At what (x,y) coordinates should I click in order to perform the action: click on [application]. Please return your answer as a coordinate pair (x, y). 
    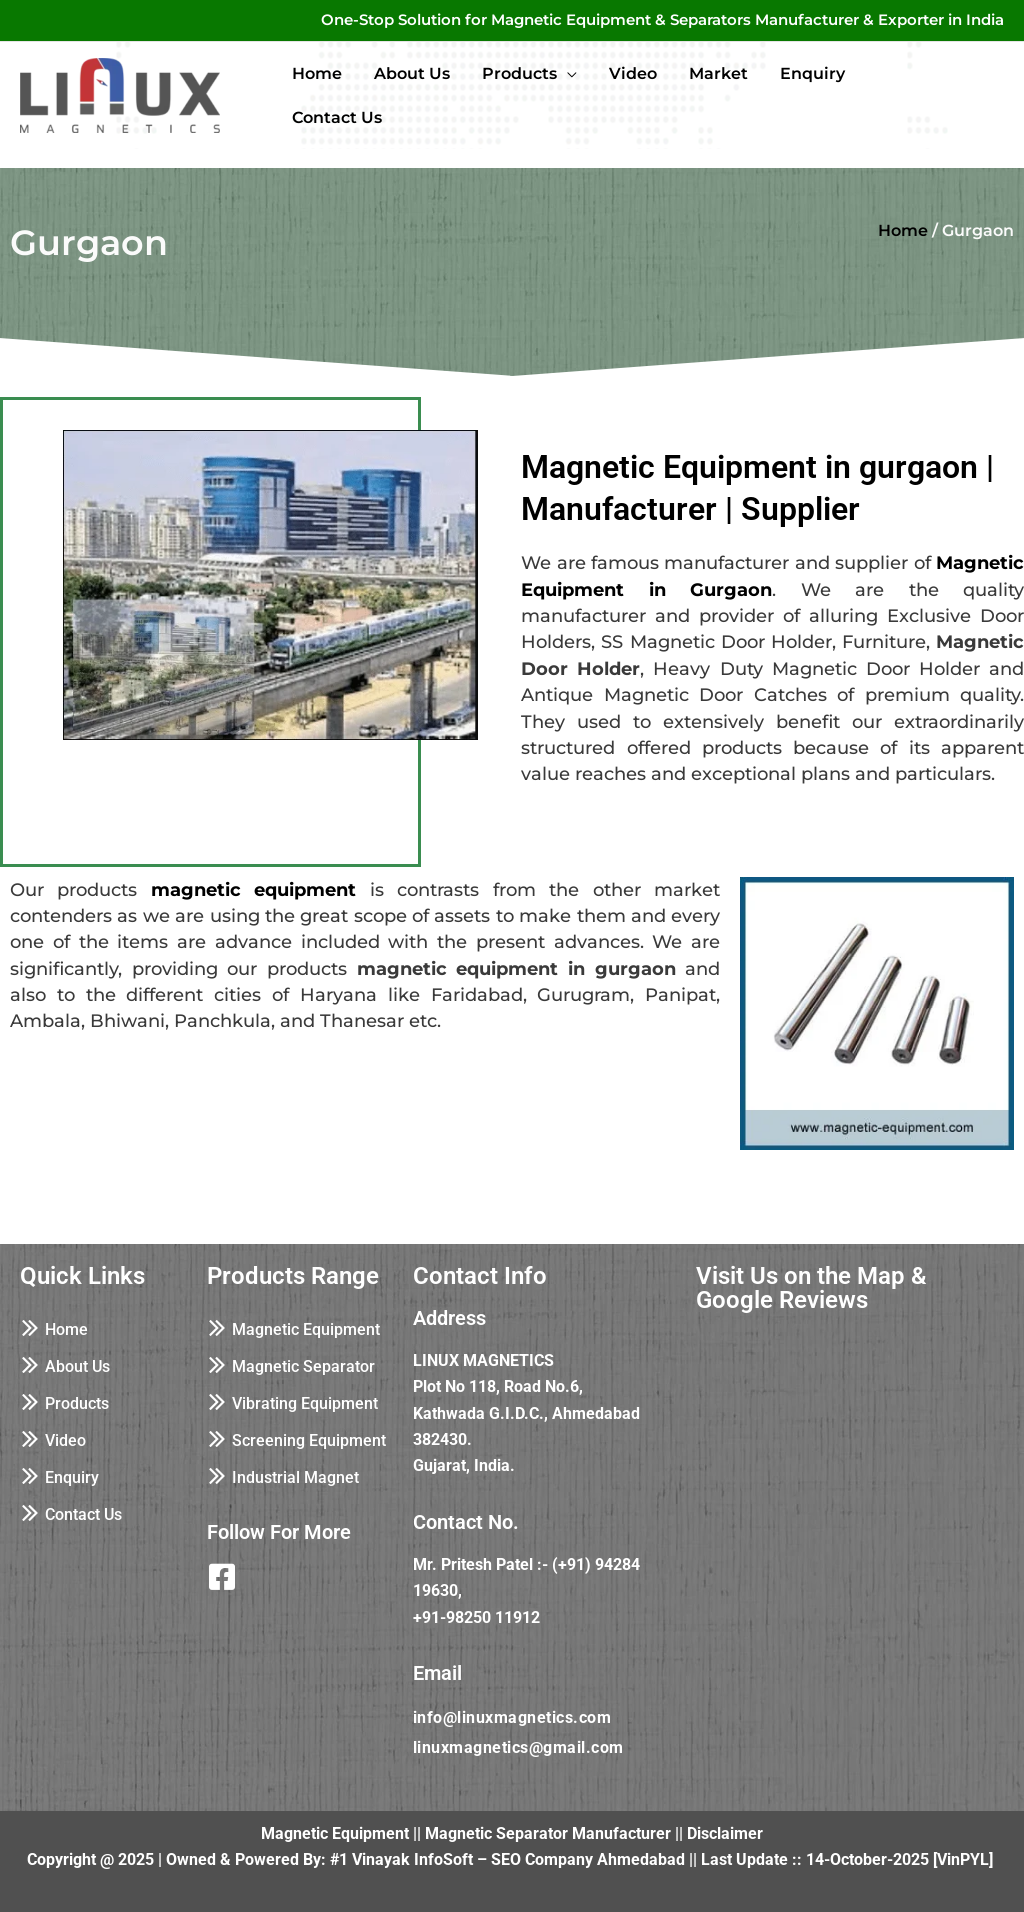
    Looking at the image, I should click on (567, 74).